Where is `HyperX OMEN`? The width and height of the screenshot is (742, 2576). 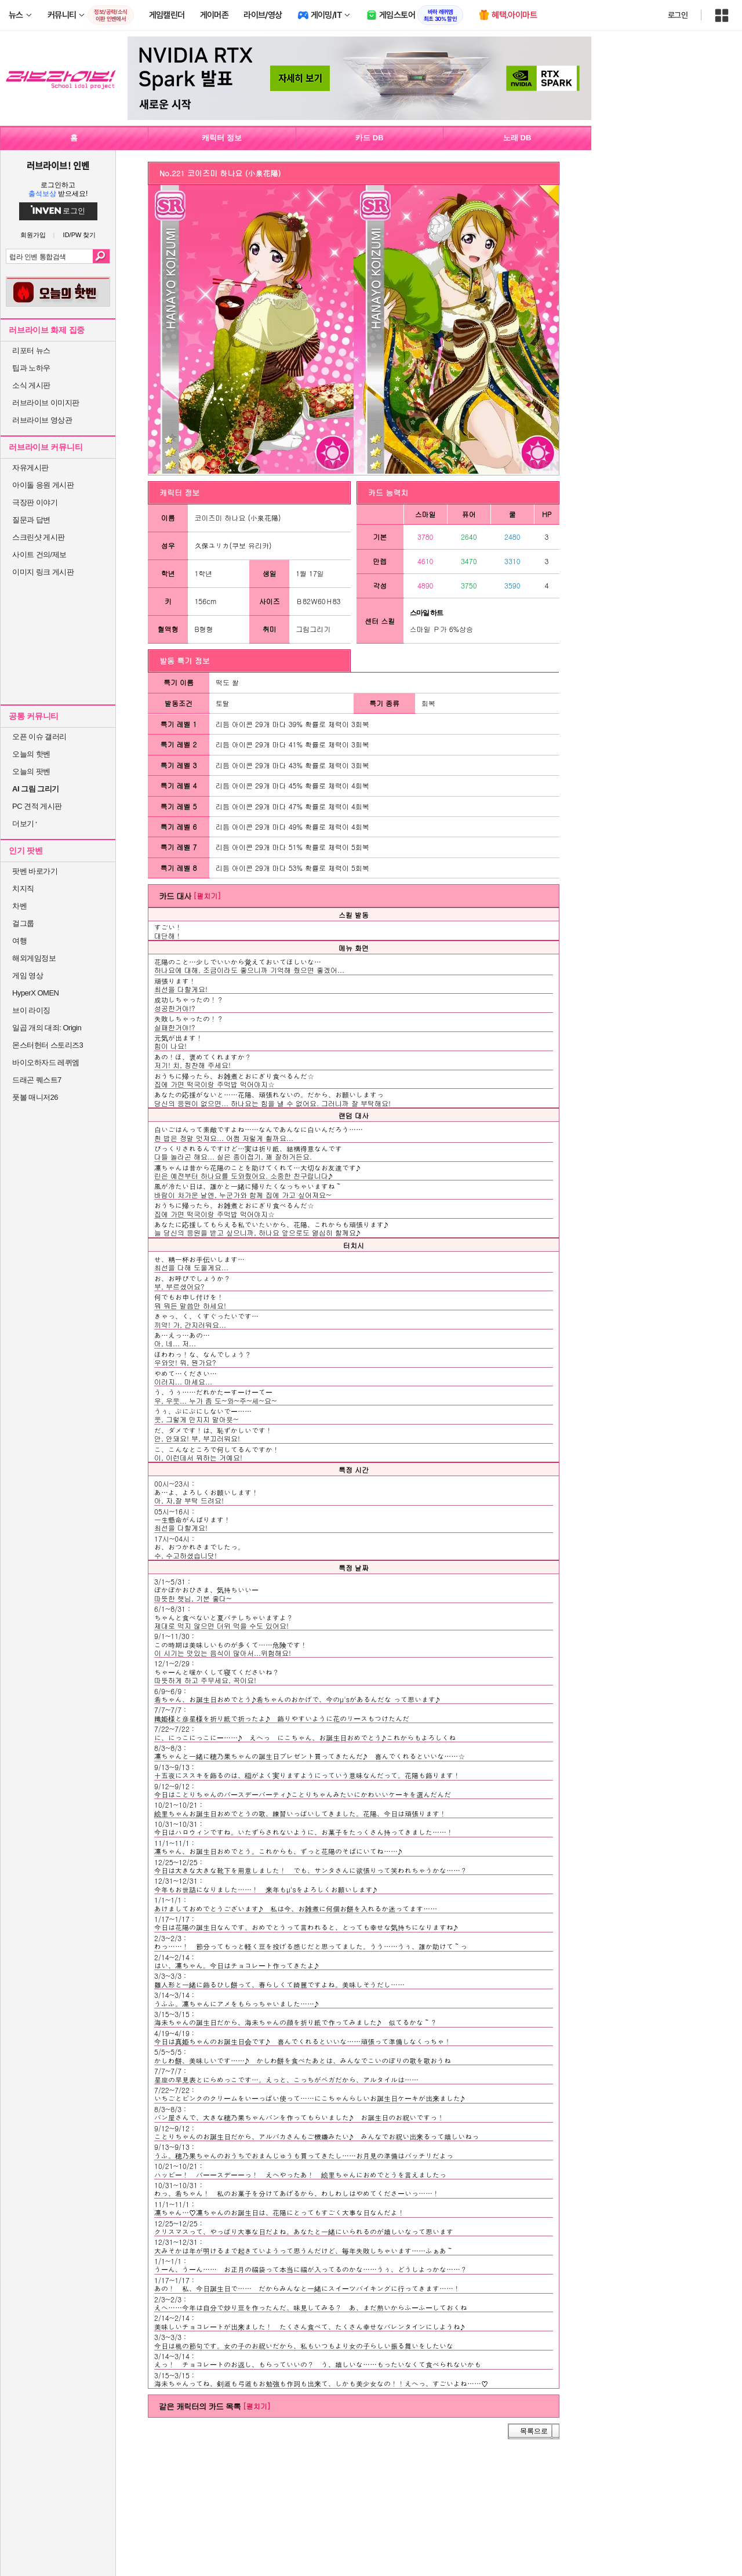
HyperX OMEN is located at coordinates (35, 993).